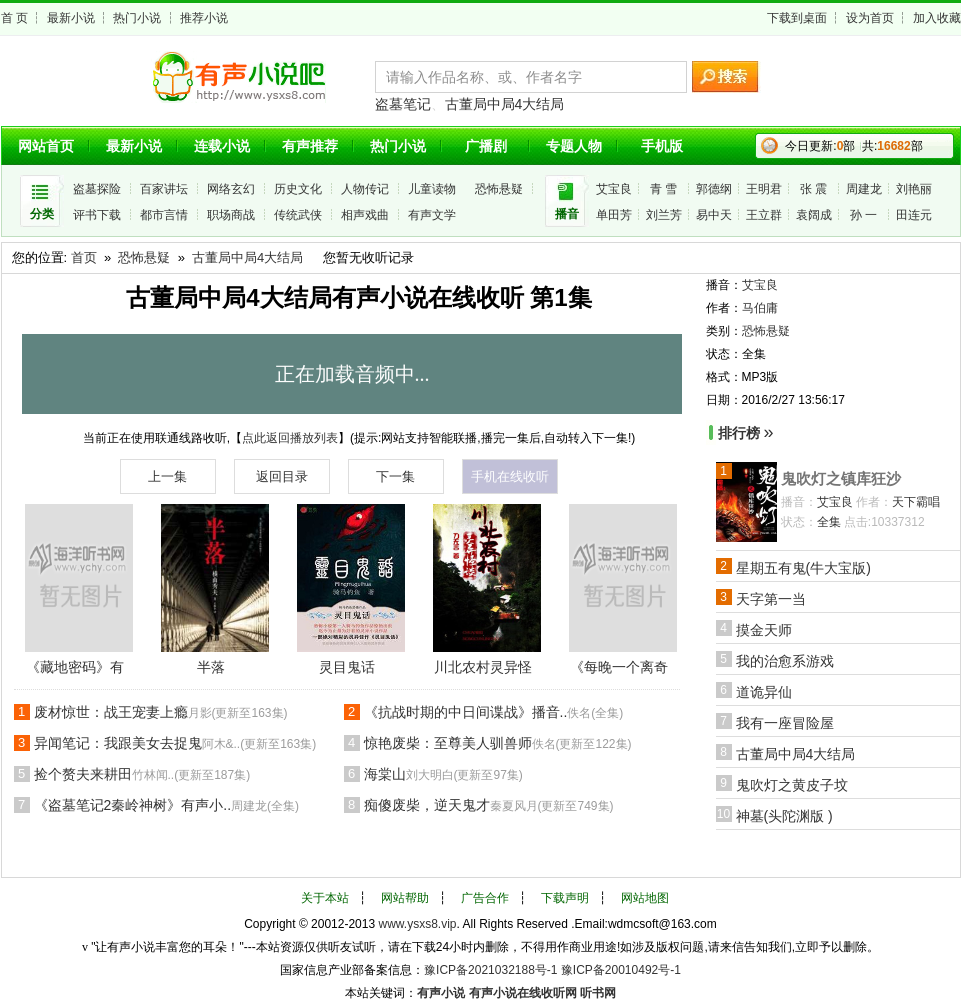  I want to click on 王立群, so click(764, 215).